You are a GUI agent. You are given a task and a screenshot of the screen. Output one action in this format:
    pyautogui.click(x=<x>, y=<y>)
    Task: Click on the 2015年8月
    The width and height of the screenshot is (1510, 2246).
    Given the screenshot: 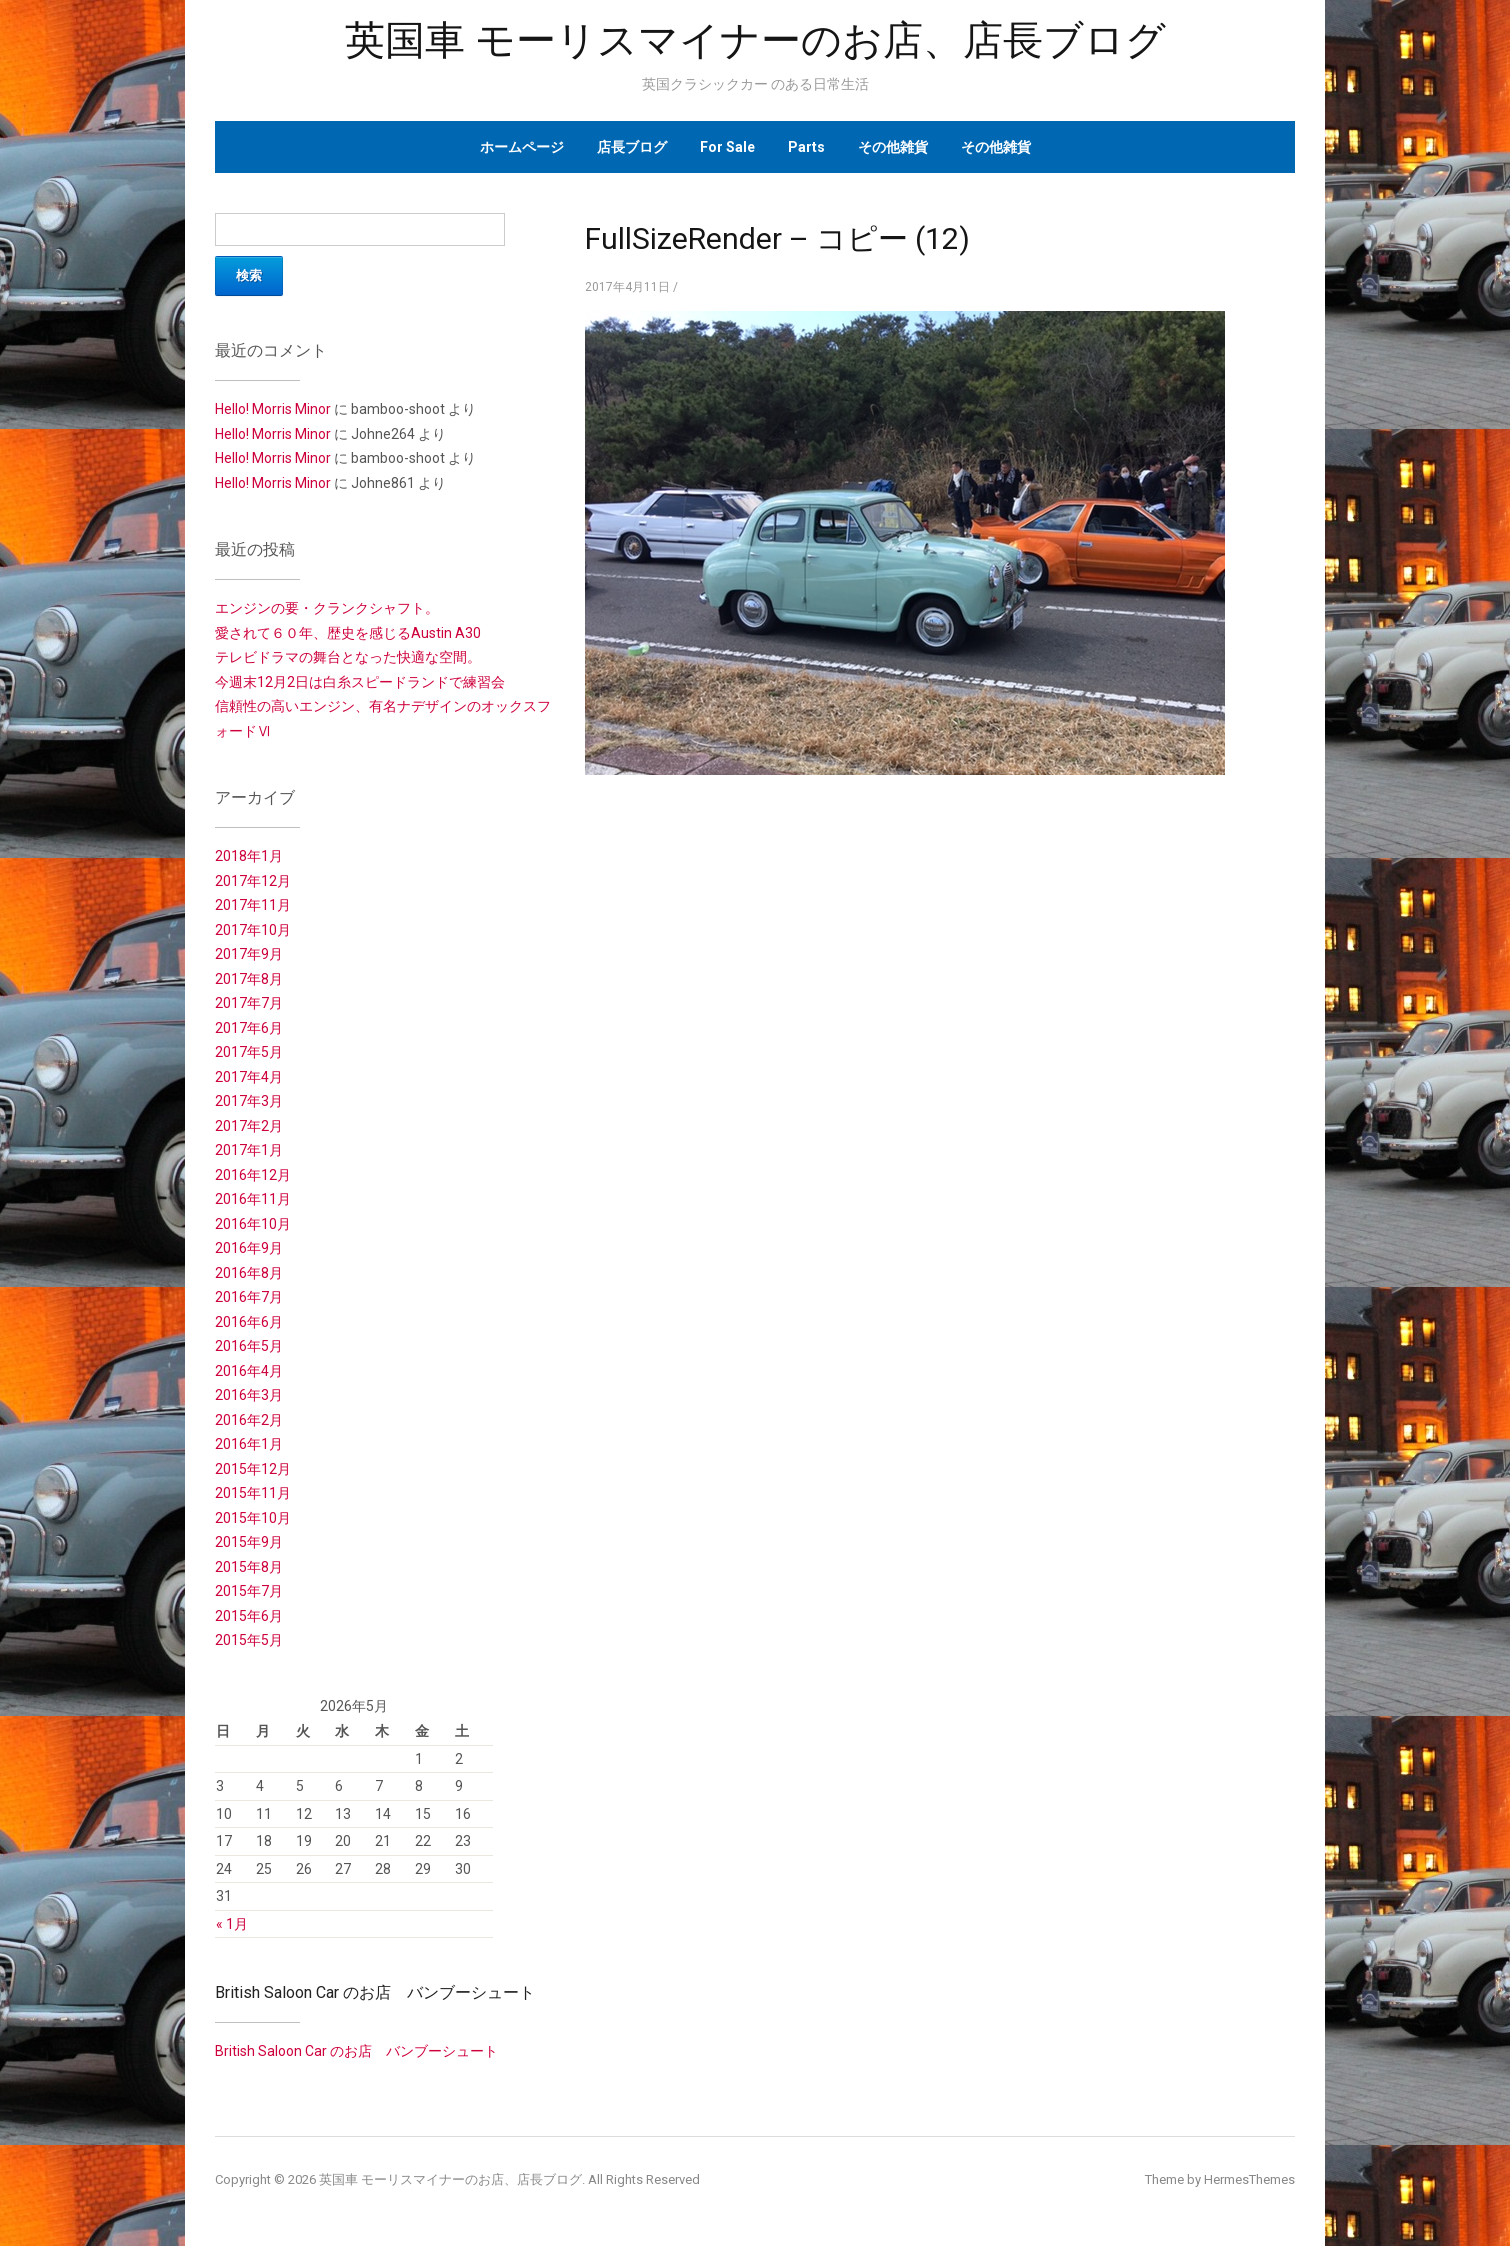 What is the action you would take?
    pyautogui.click(x=249, y=1567)
    